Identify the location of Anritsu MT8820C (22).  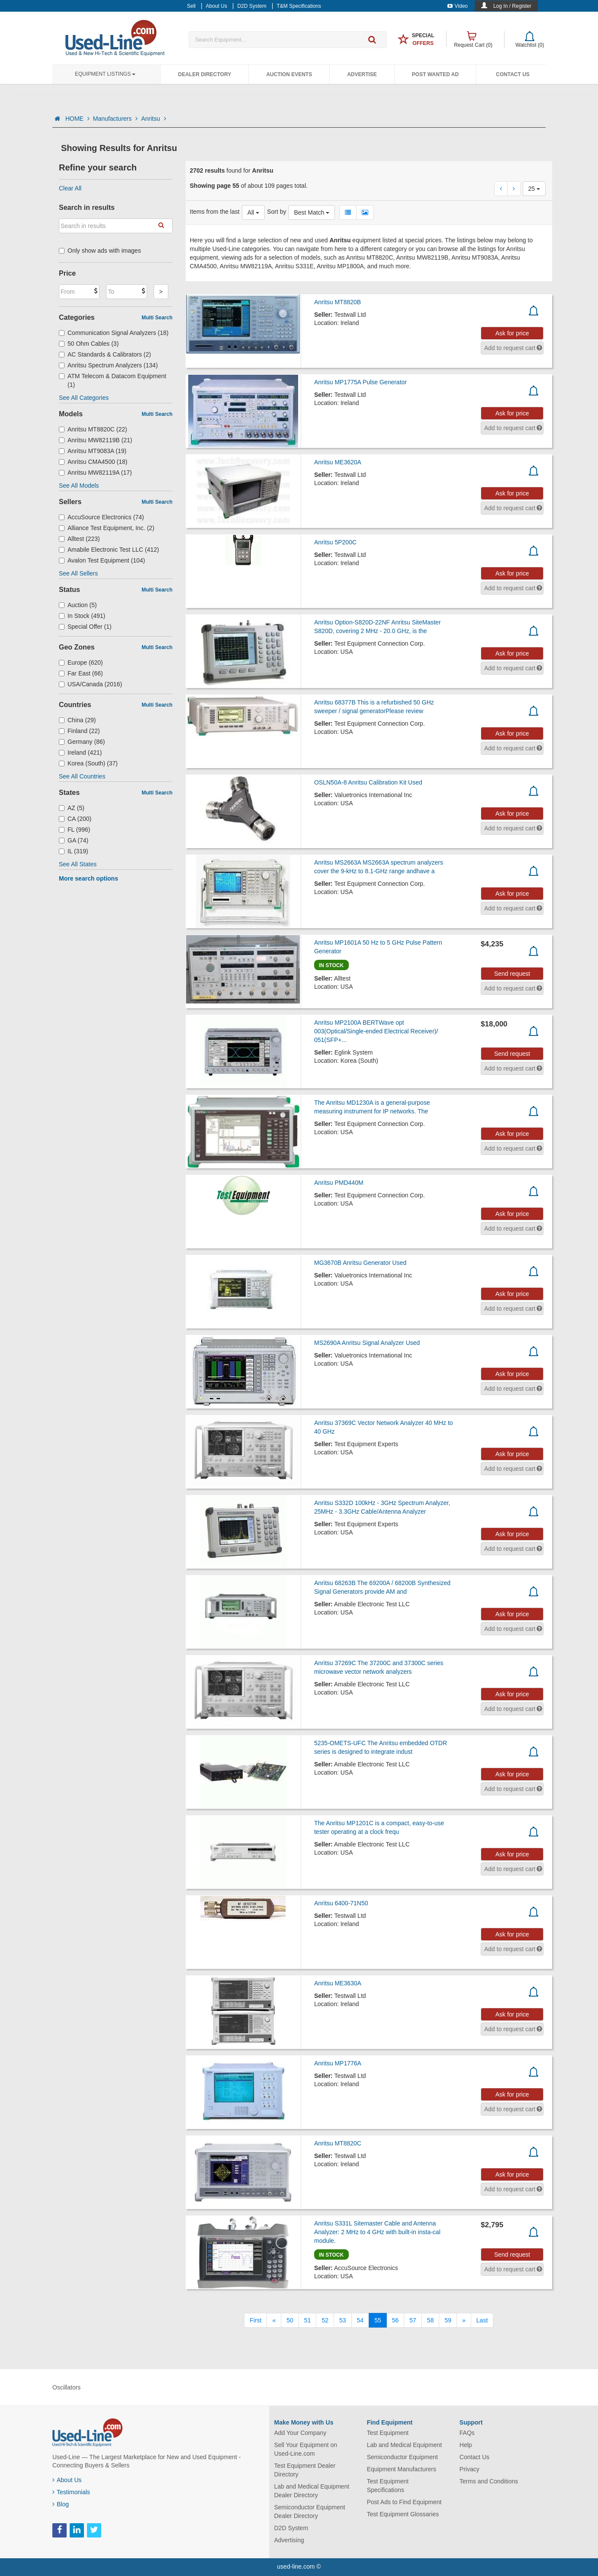
(93, 429).